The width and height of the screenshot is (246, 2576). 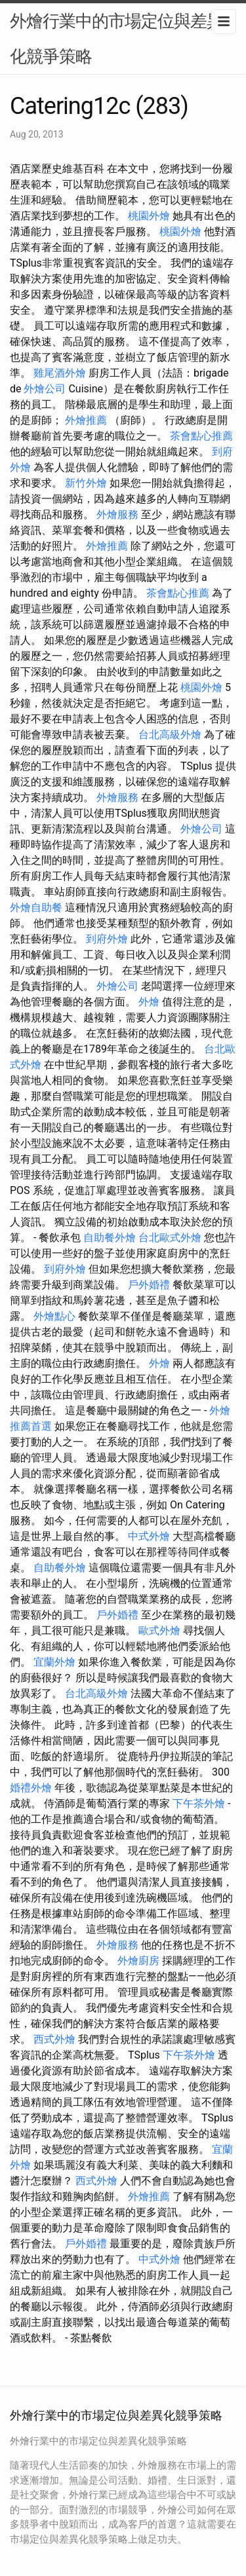 What do you see at coordinates (199, 1803) in the screenshot?
I see `下午茶外燴` at bounding box center [199, 1803].